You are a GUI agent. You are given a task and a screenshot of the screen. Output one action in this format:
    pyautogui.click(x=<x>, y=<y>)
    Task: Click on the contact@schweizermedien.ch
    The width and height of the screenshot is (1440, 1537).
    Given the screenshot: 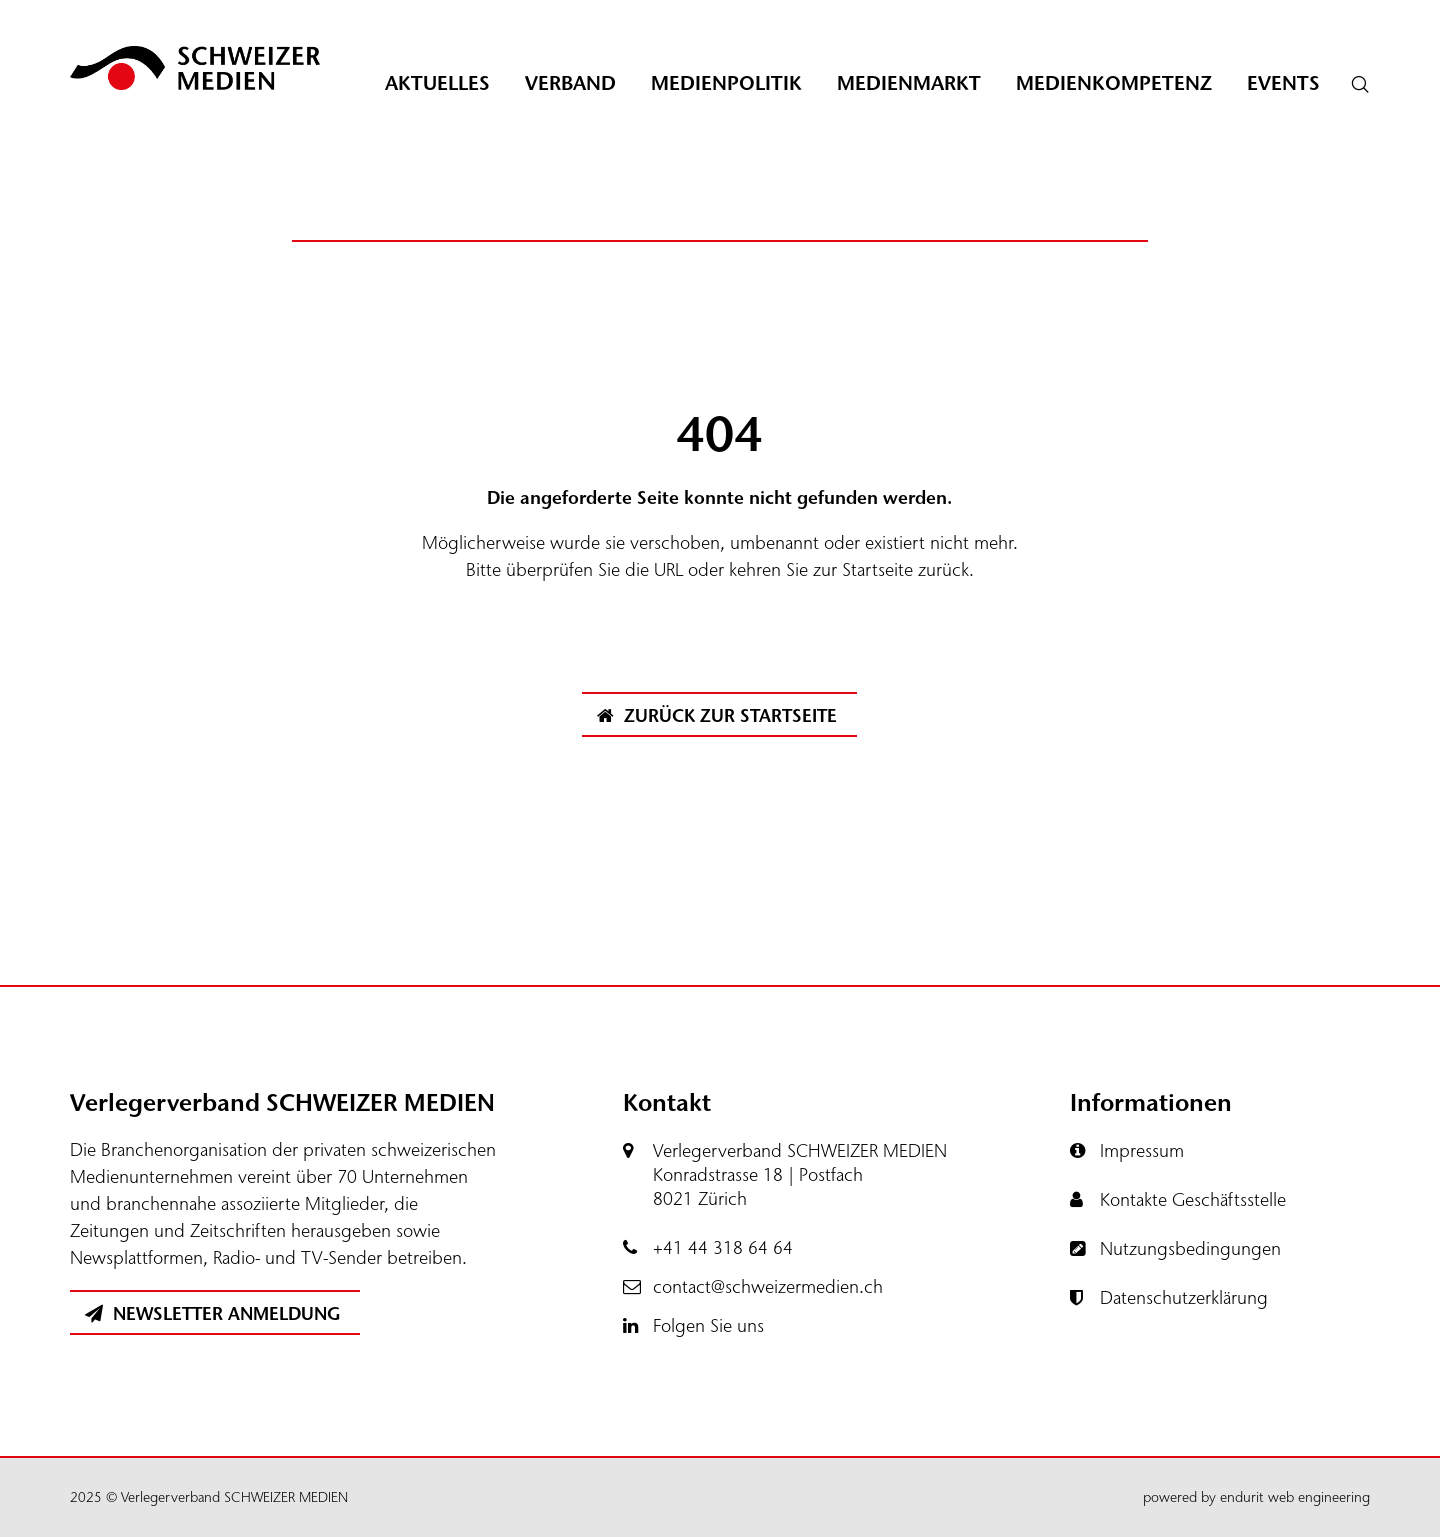 What is the action you would take?
    pyautogui.click(x=768, y=1287)
    